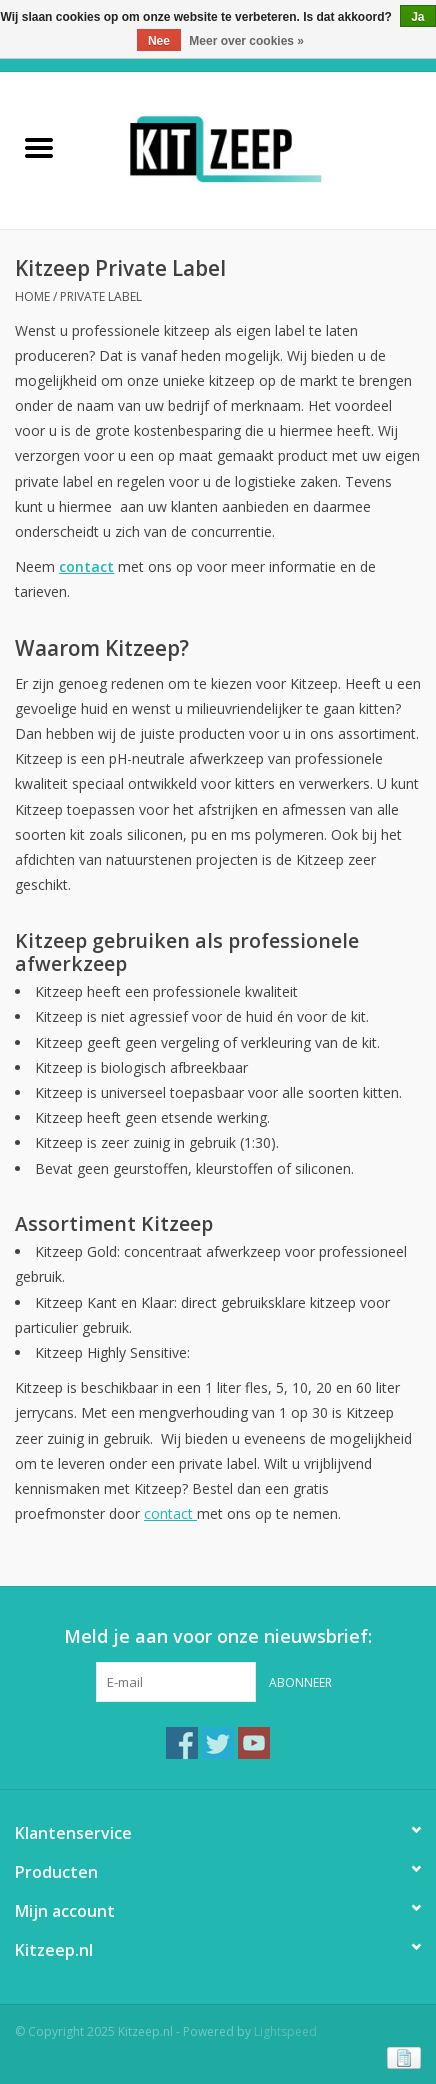 This screenshot has height=2084, width=436. What do you see at coordinates (285, 2031) in the screenshot?
I see `Lightspeed [Powered by Lightspeed]` at bounding box center [285, 2031].